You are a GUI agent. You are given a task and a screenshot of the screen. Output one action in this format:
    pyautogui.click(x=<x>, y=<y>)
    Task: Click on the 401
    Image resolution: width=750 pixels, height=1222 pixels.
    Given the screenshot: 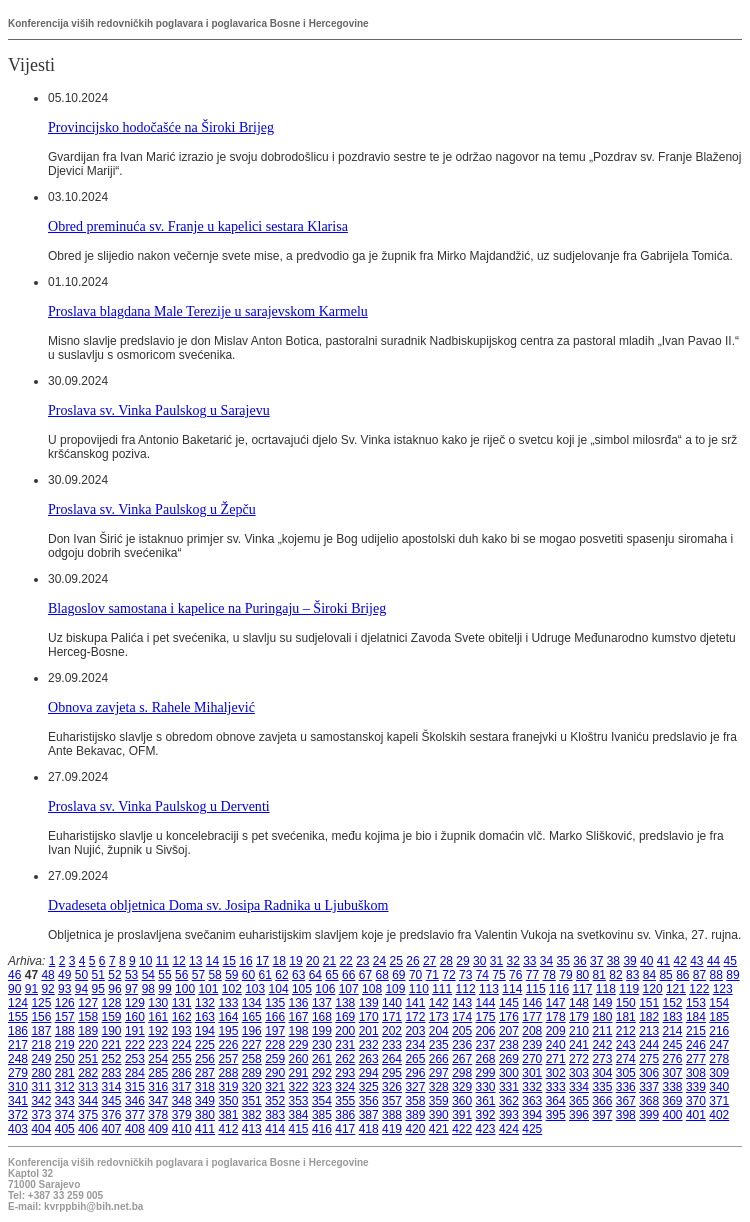 What is the action you would take?
    pyautogui.click(x=696, y=1115)
    